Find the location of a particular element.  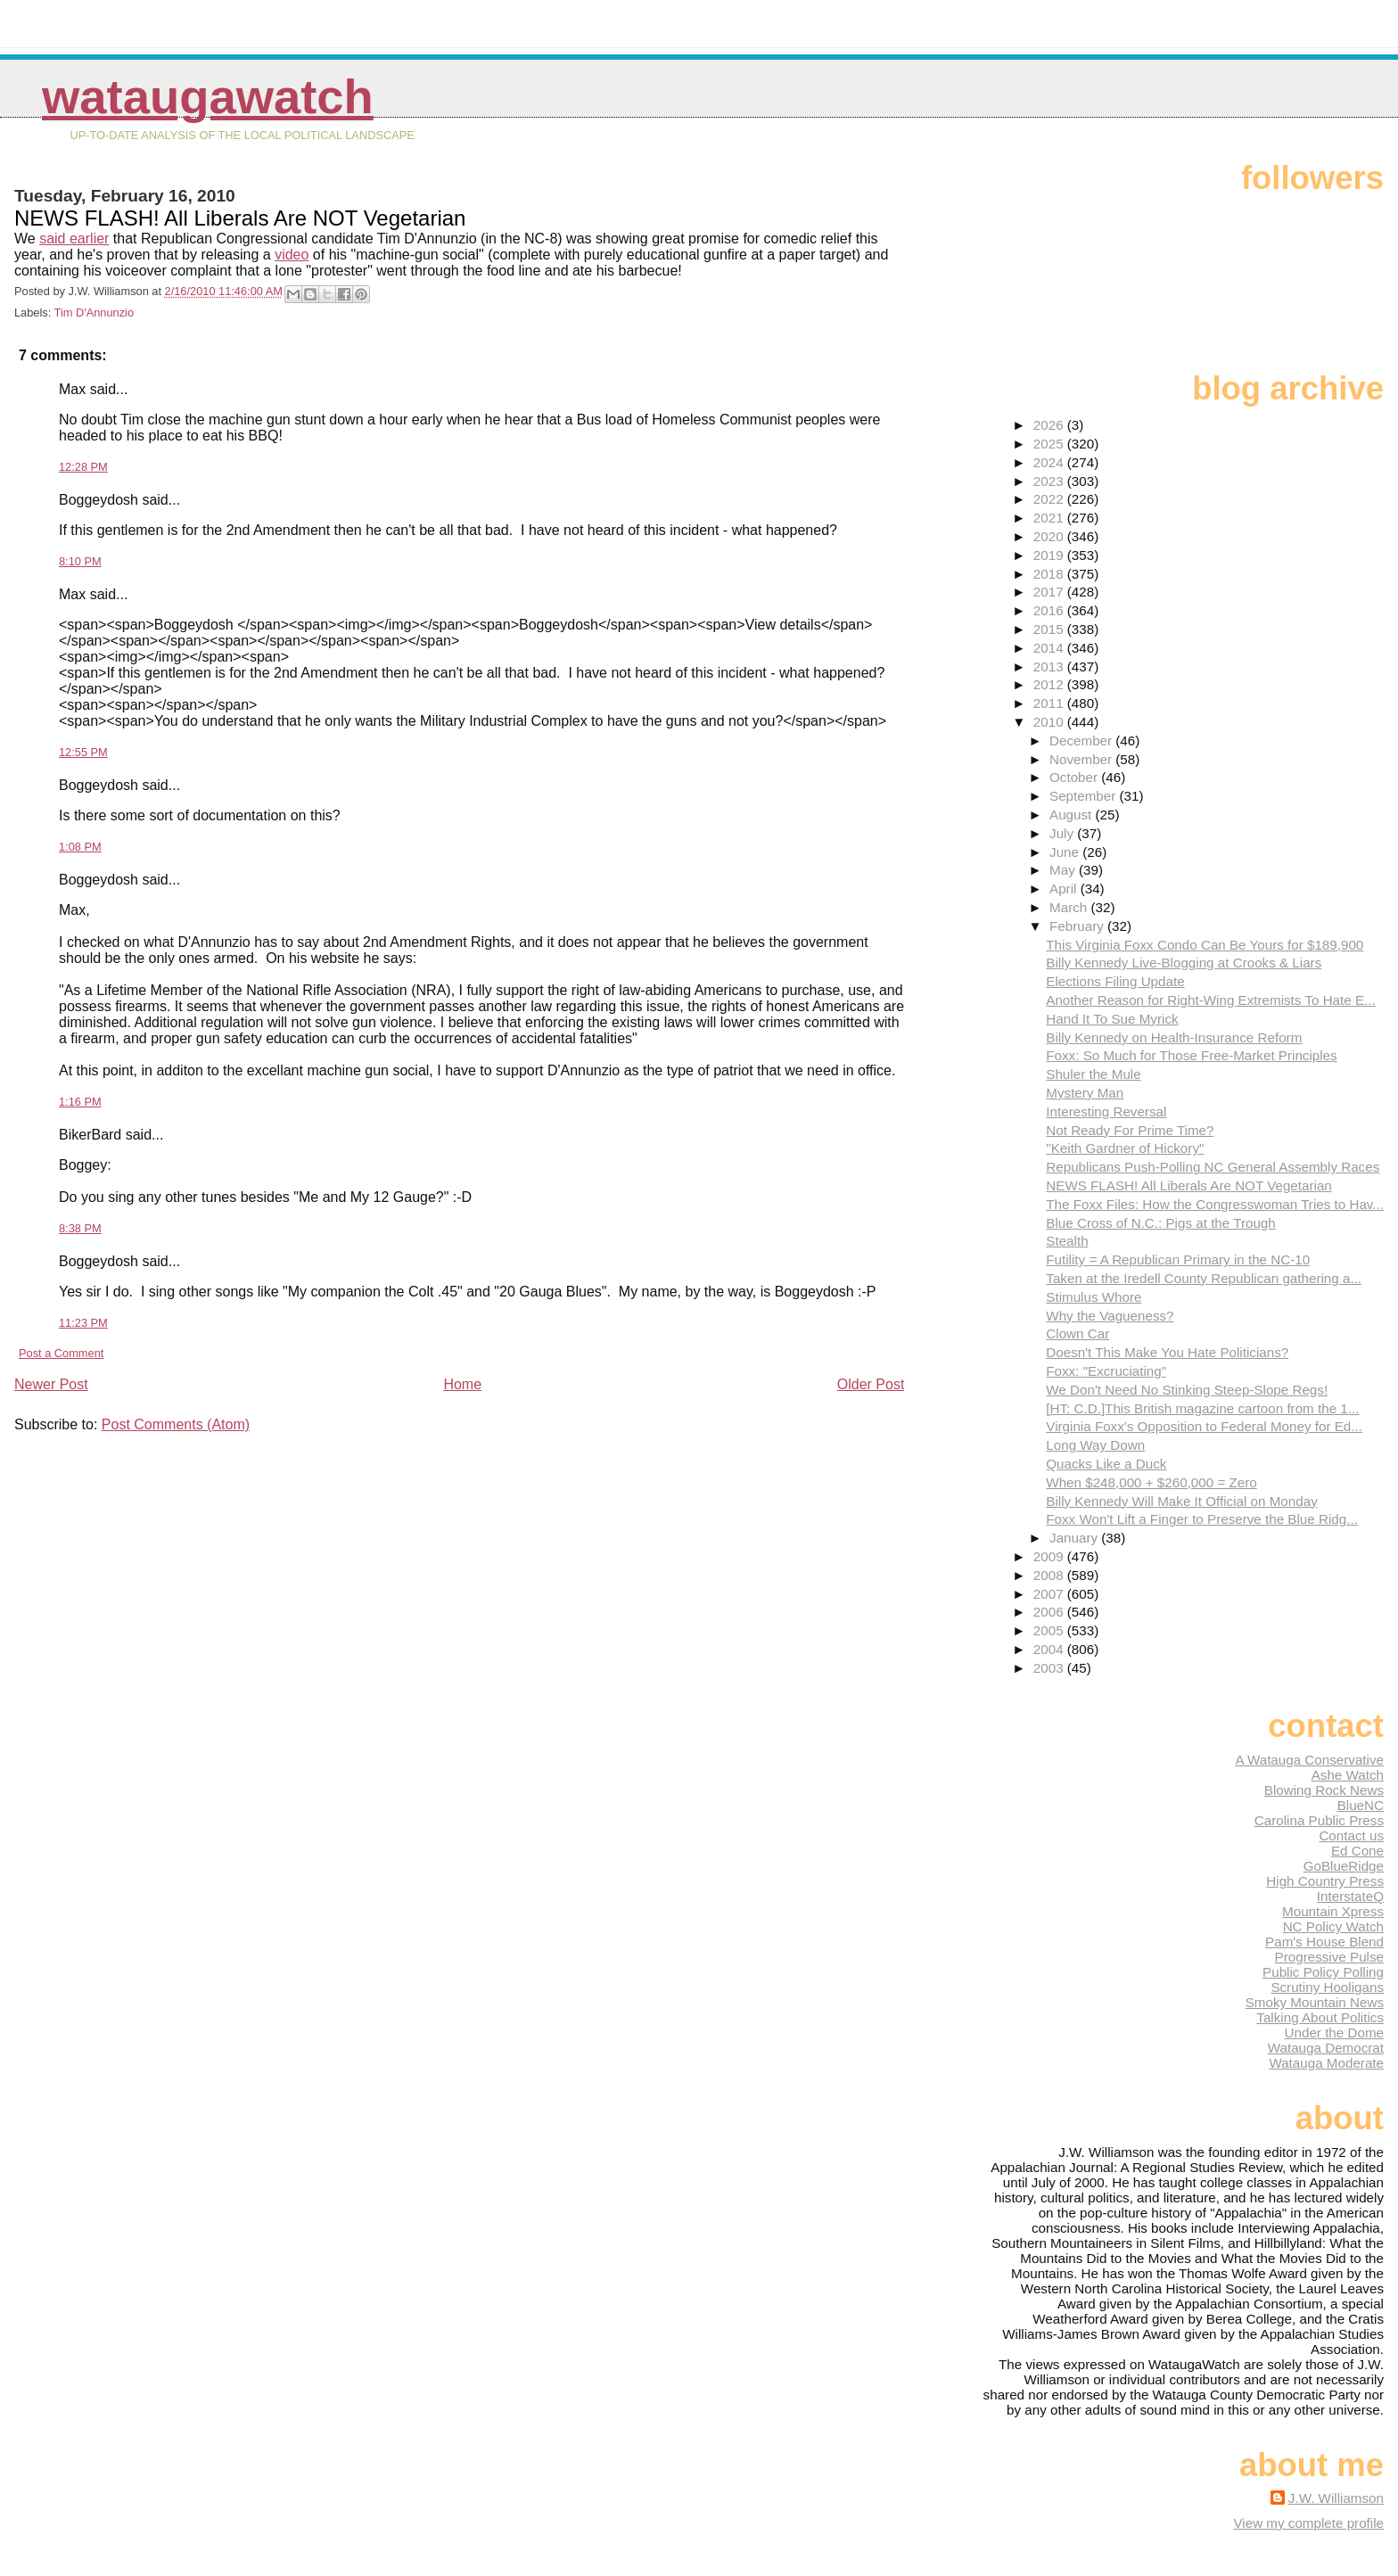

The Foxx Files: How the Congresswoman Tries to Hav... is located at coordinates (1215, 1204).